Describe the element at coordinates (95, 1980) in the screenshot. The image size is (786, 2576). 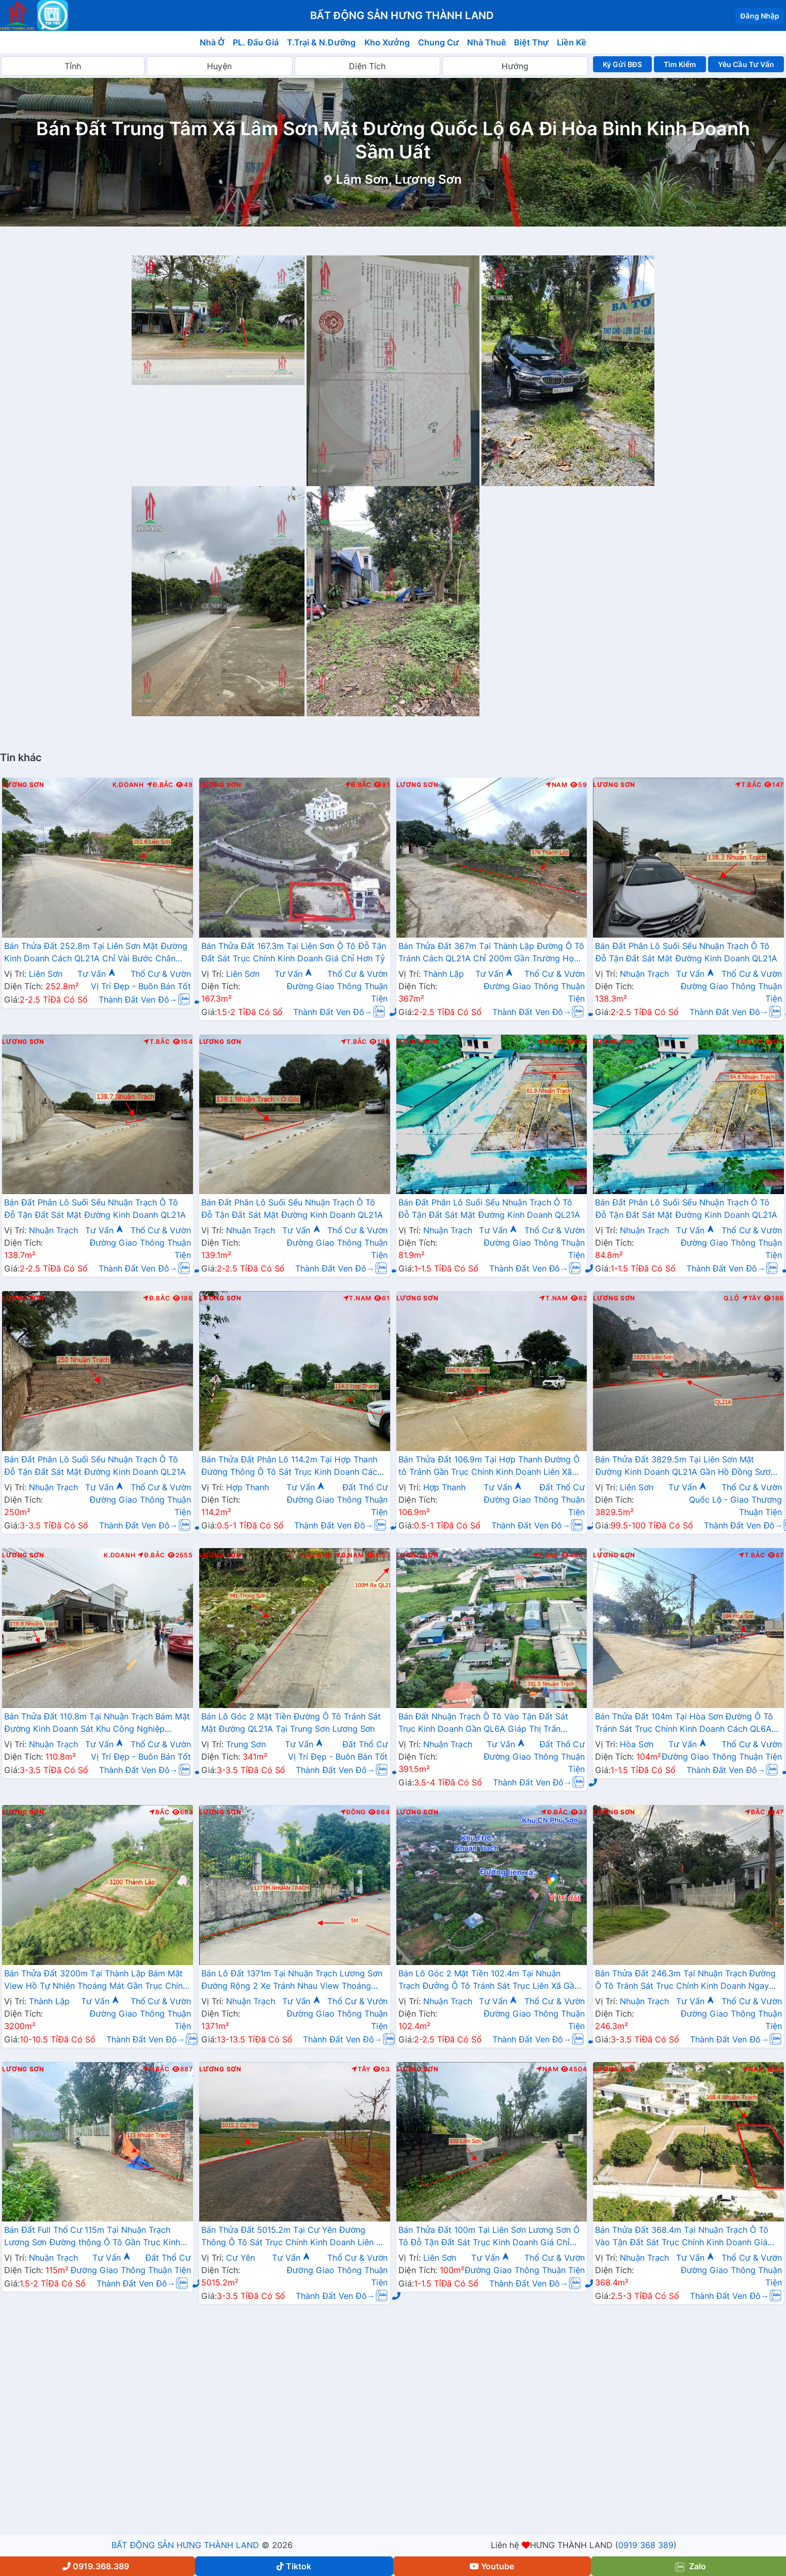
I see `Bán Thửa Đất 3200m Tại Thành Lập Bám Mặt View Hồ Tự Nhiên Thoáng Mát Gần Trục Chính Kinh Doanh` at that location.